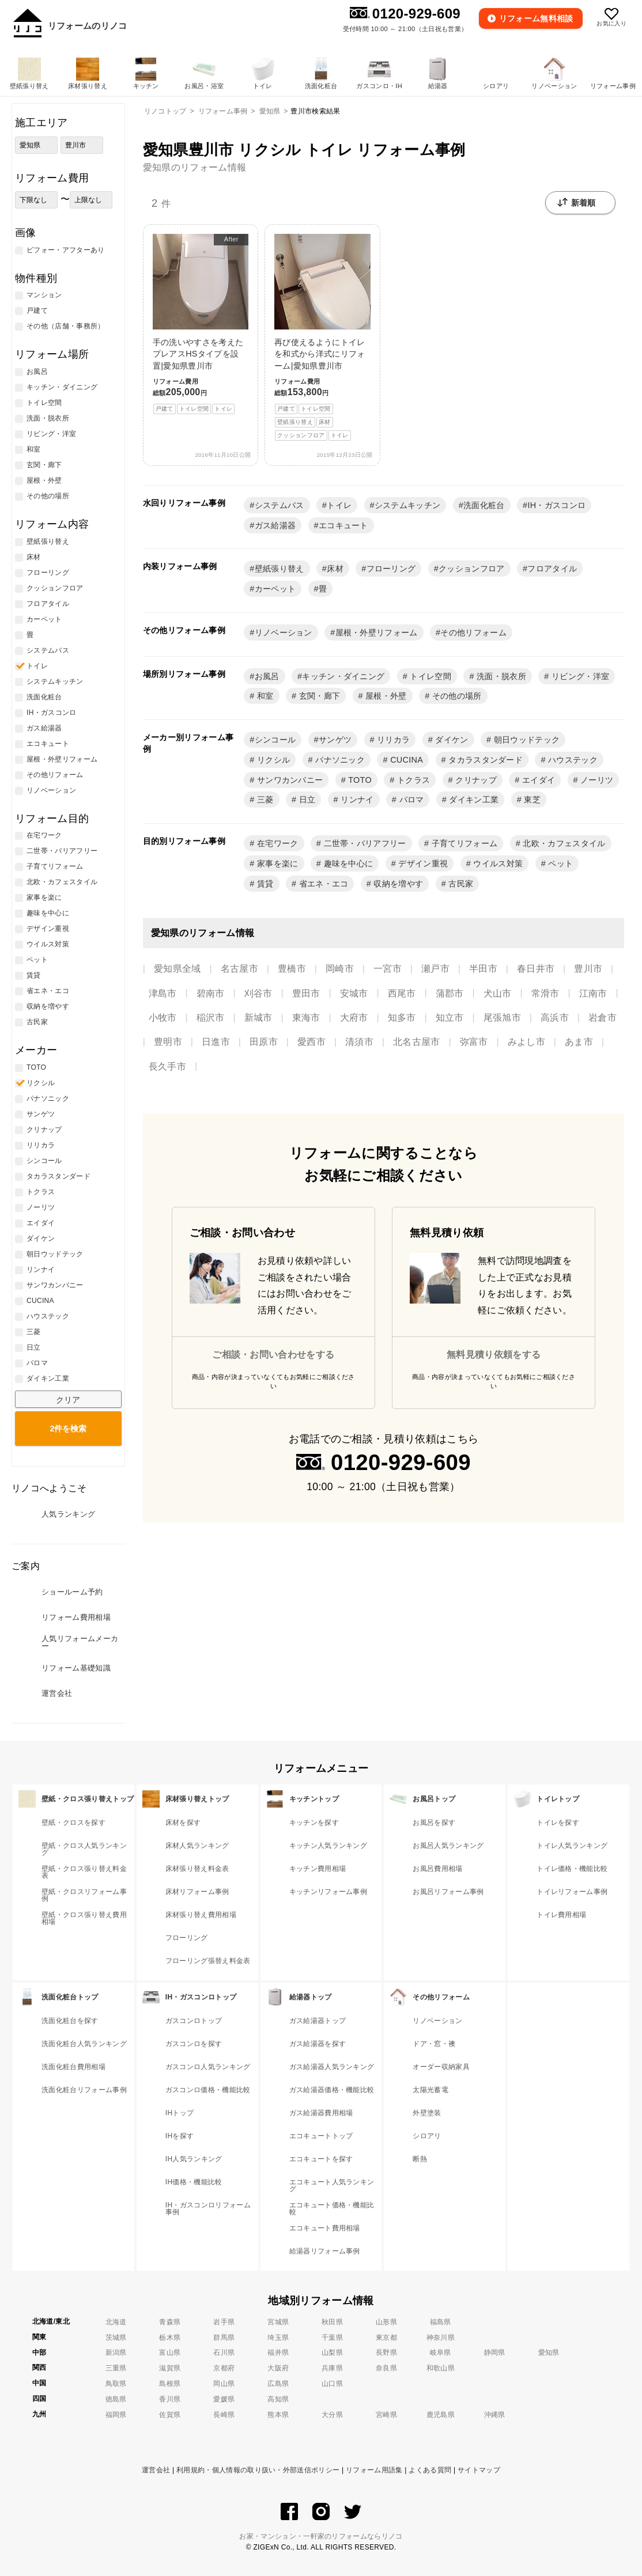 The height and width of the screenshot is (2576, 642). Describe the element at coordinates (555, 1017) in the screenshot. I see `高浜市` at that location.